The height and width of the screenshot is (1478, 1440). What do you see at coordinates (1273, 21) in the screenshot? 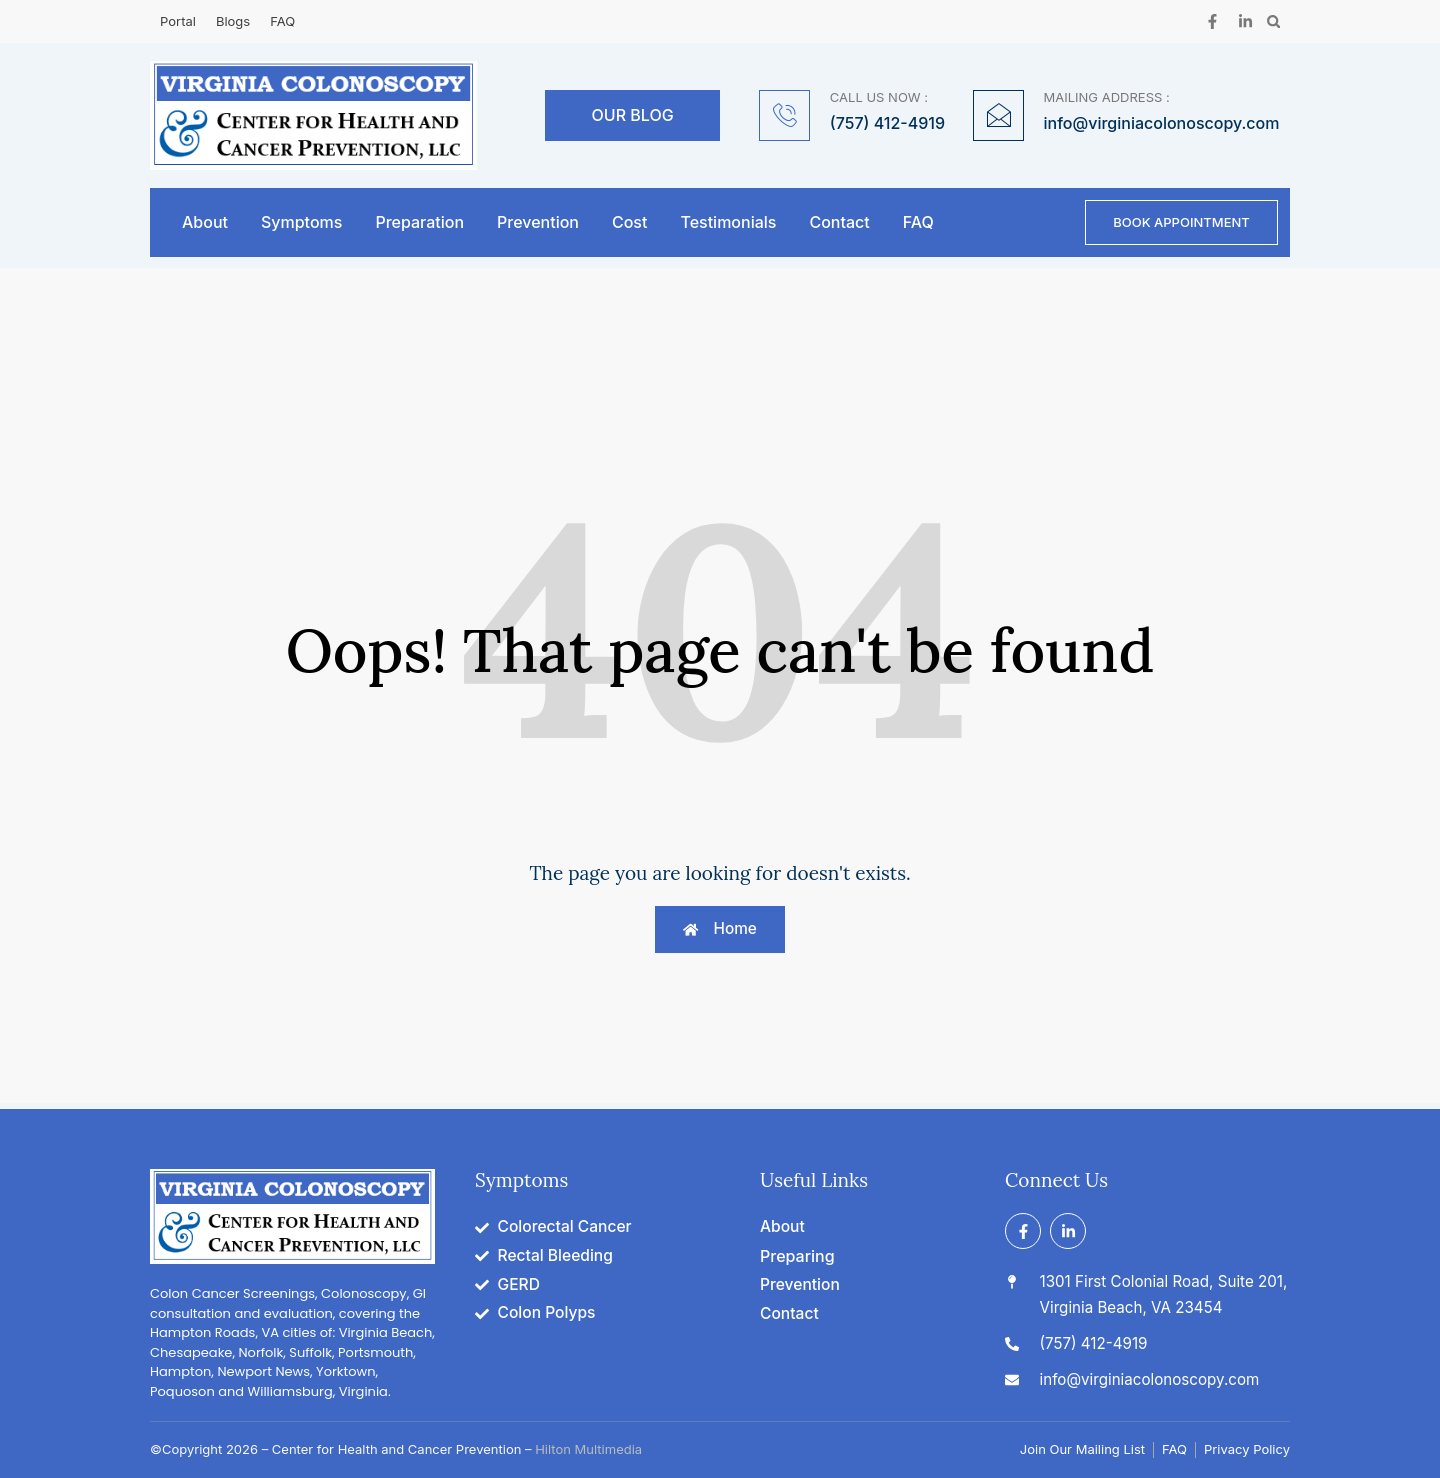
I see `[button]` at bounding box center [1273, 21].